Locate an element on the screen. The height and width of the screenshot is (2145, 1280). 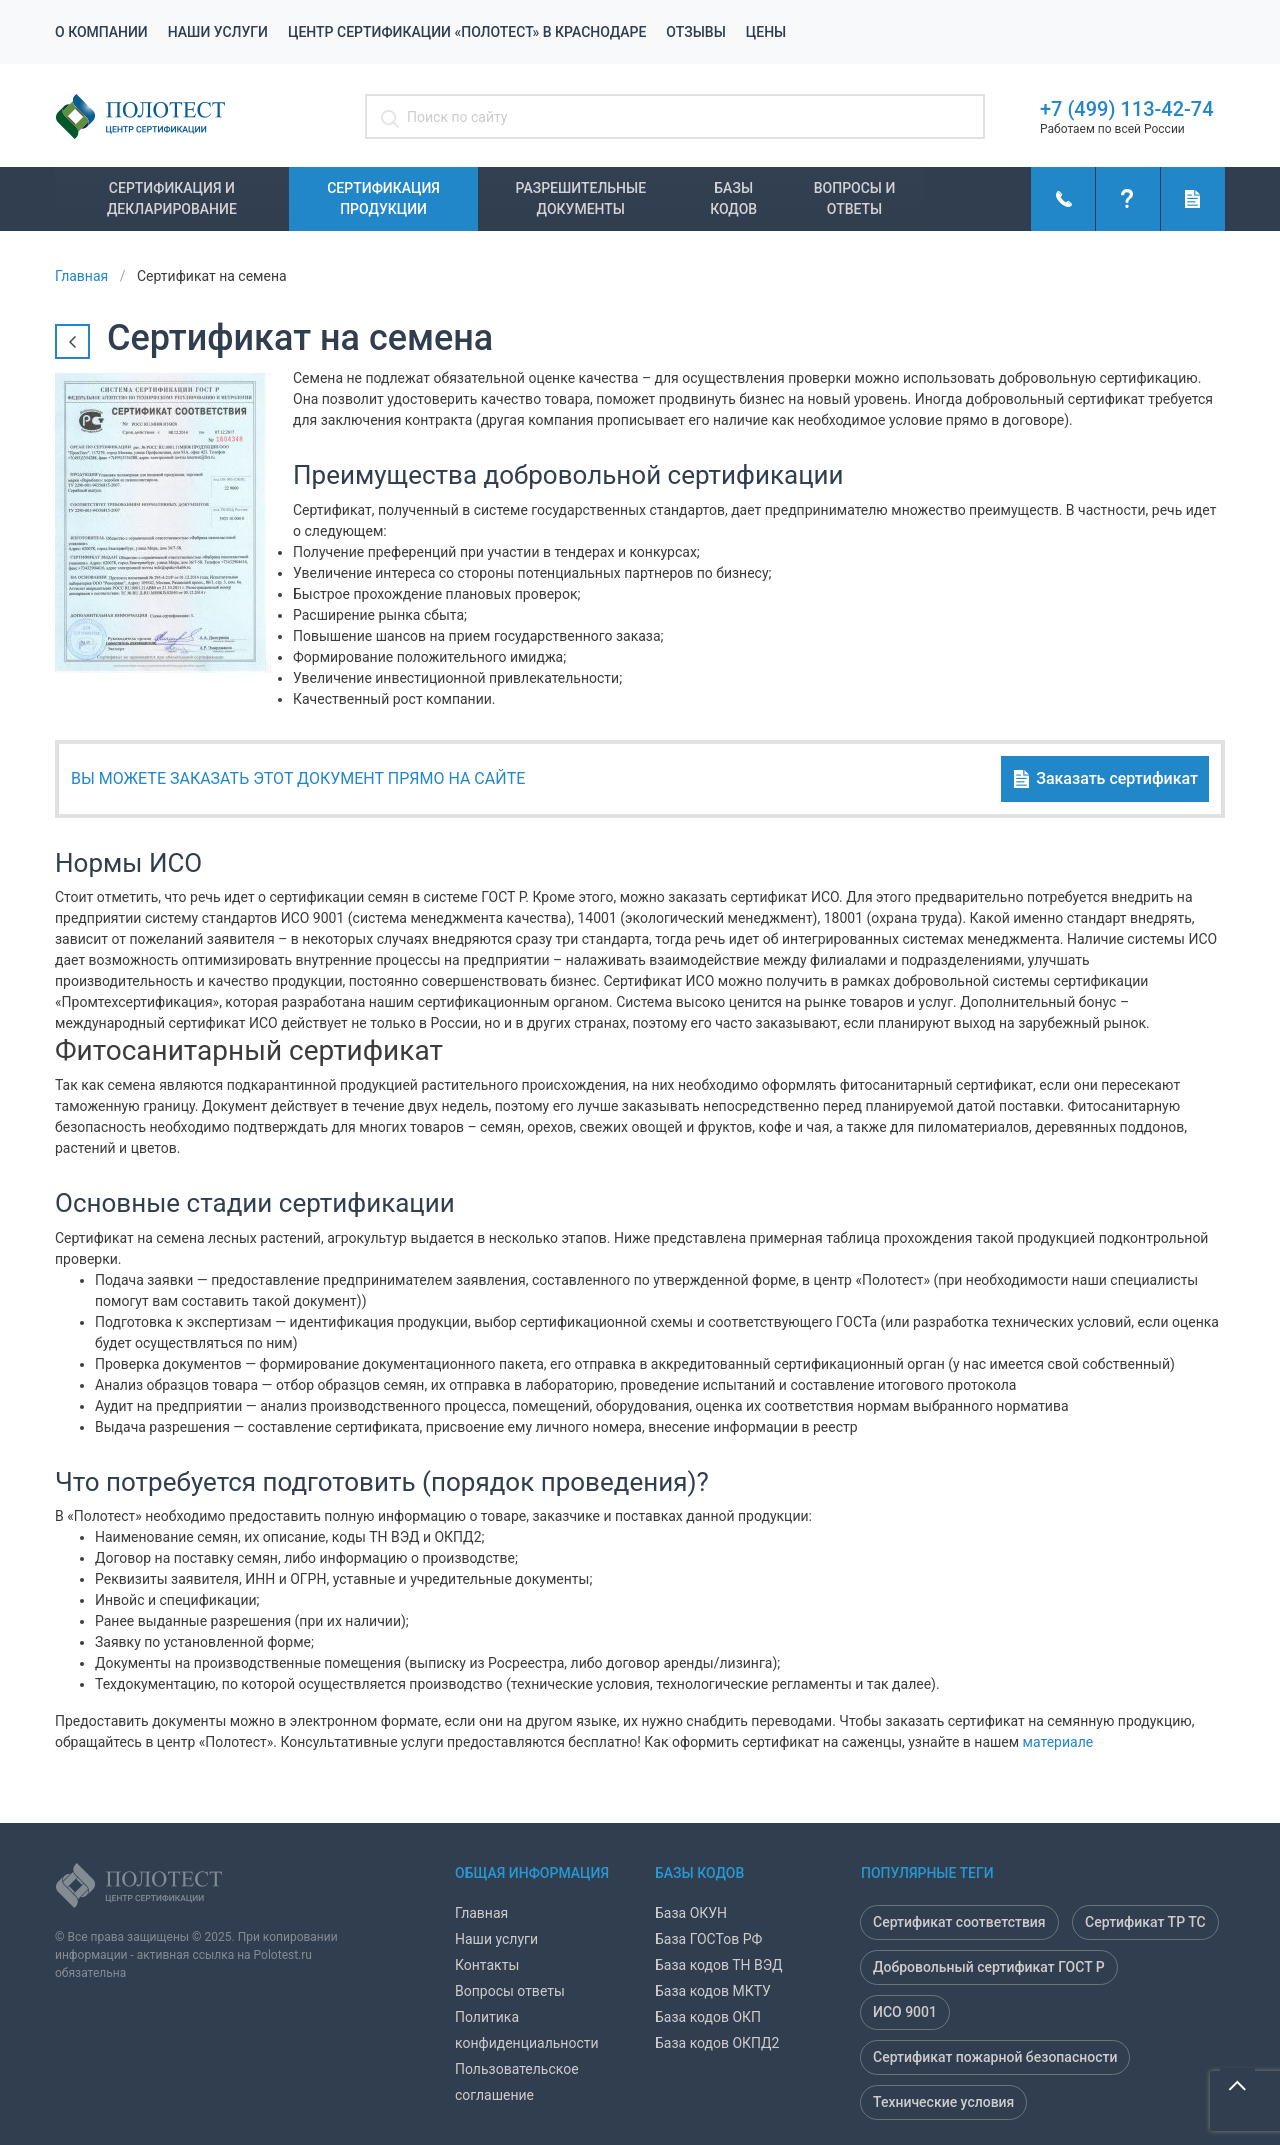
База кодов МКТУ is located at coordinates (713, 1991).